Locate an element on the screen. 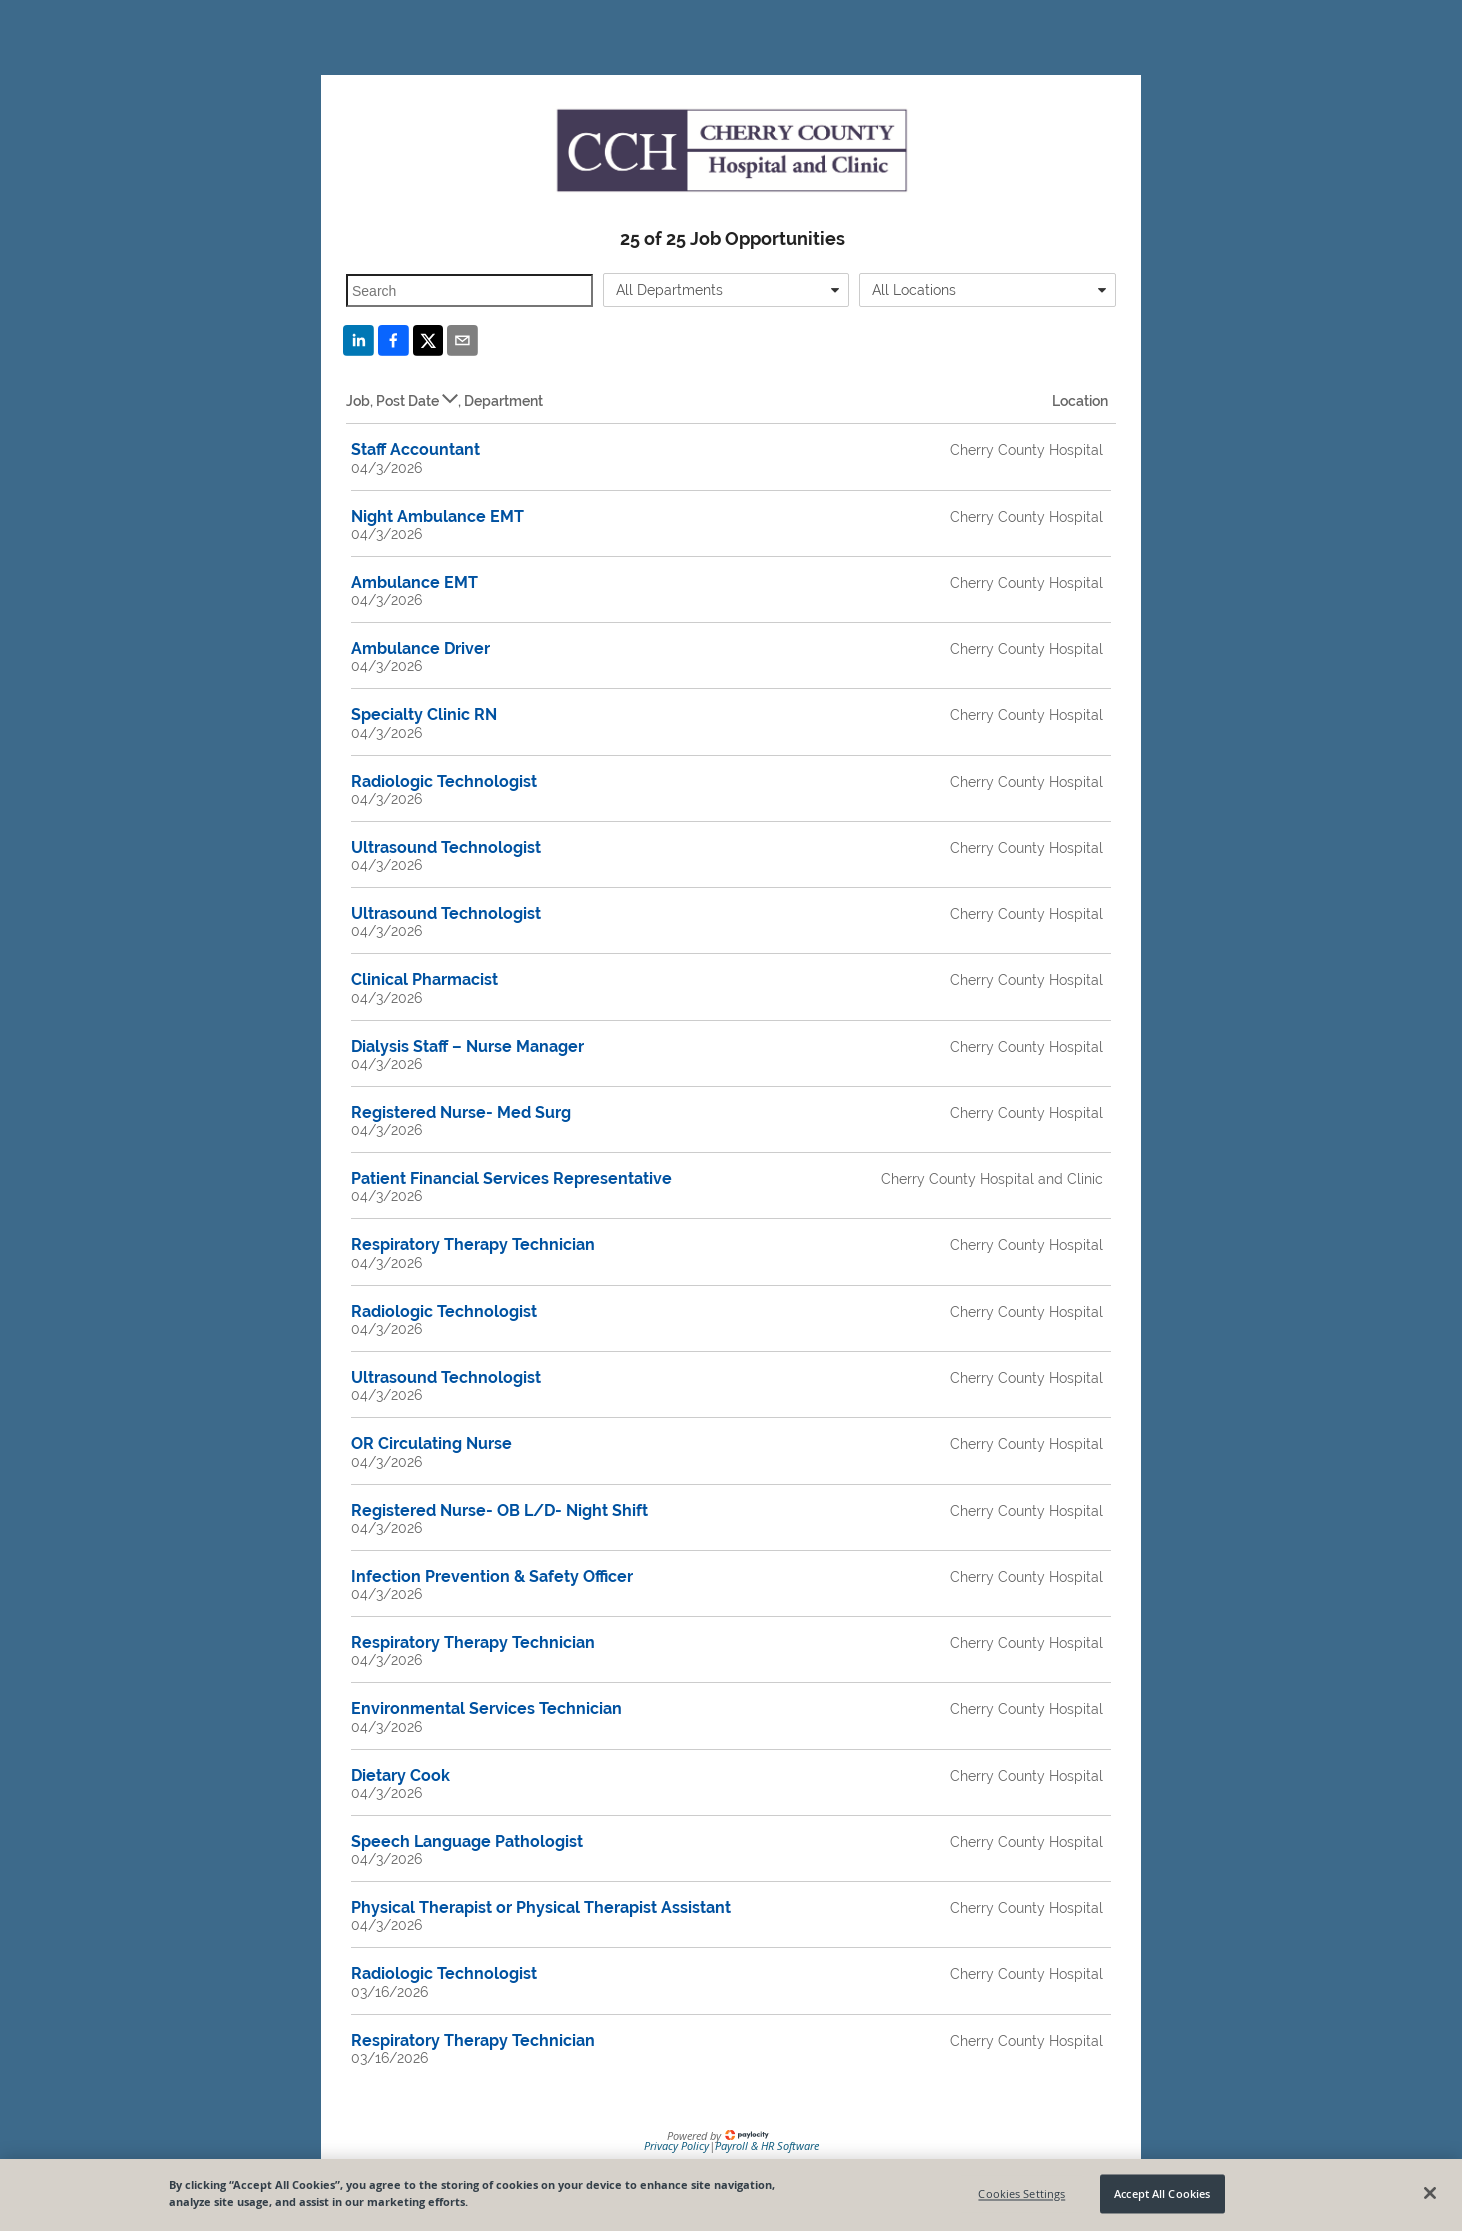 This screenshot has width=1462, height=2231. Cookies Settings is located at coordinates (1021, 2193).